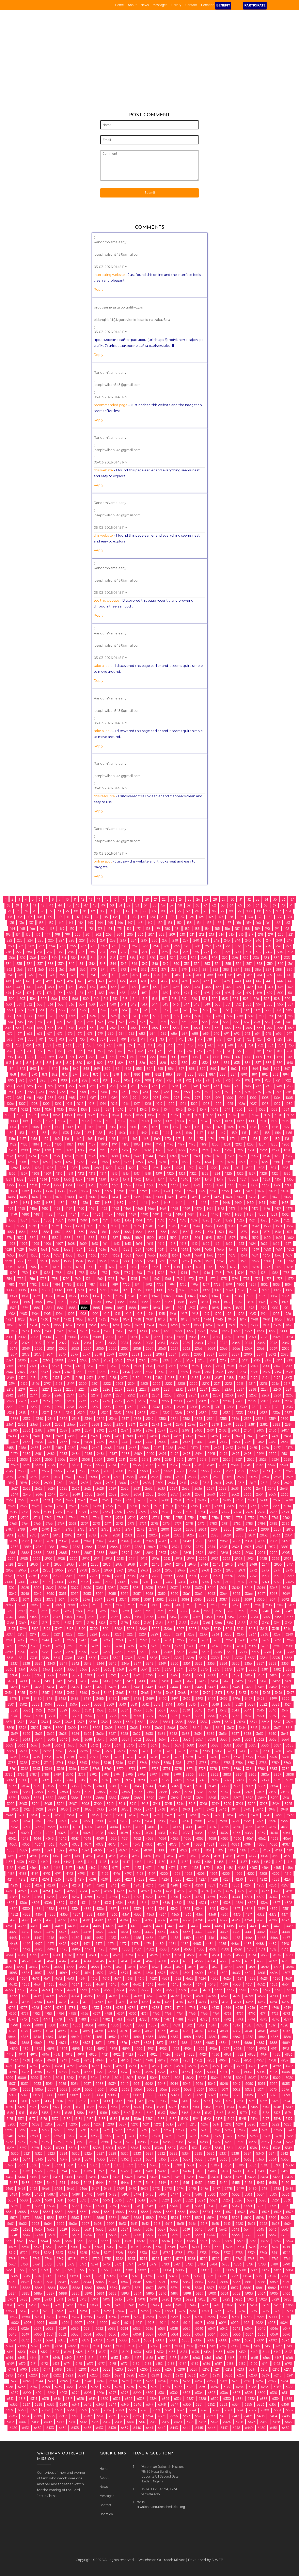 The image size is (299, 2576). What do you see at coordinates (101, 1827) in the screenshot?
I see `4003` at bounding box center [101, 1827].